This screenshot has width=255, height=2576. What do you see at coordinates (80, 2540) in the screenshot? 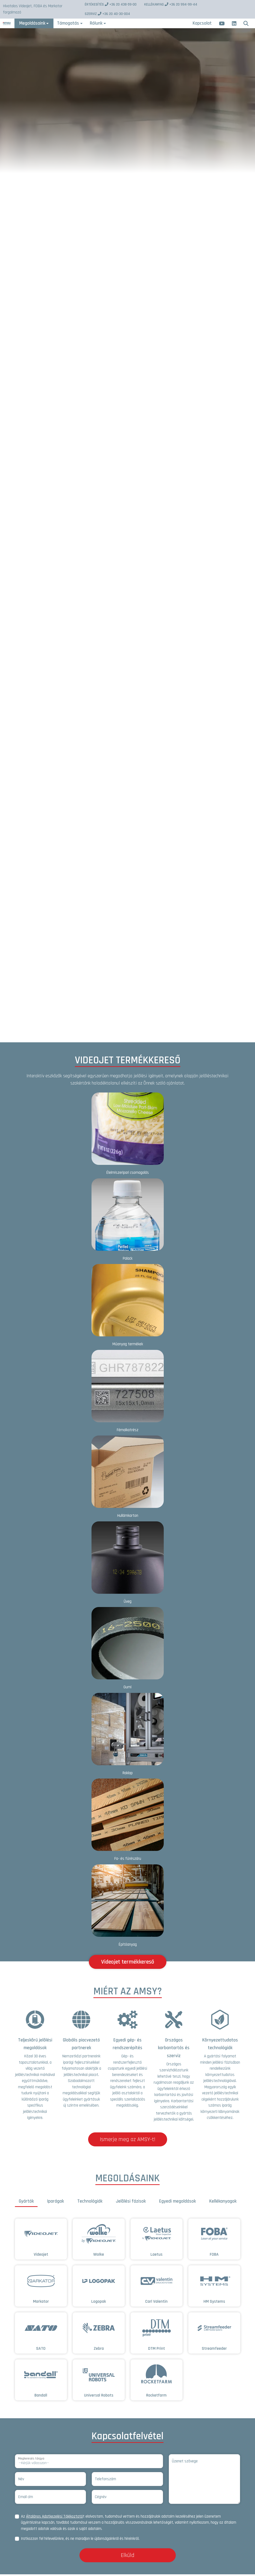
I see `Iratkozzon fel hírlevelünkre, és ne maradjon le újdonságainkról és híreinkről.` at bounding box center [80, 2540].